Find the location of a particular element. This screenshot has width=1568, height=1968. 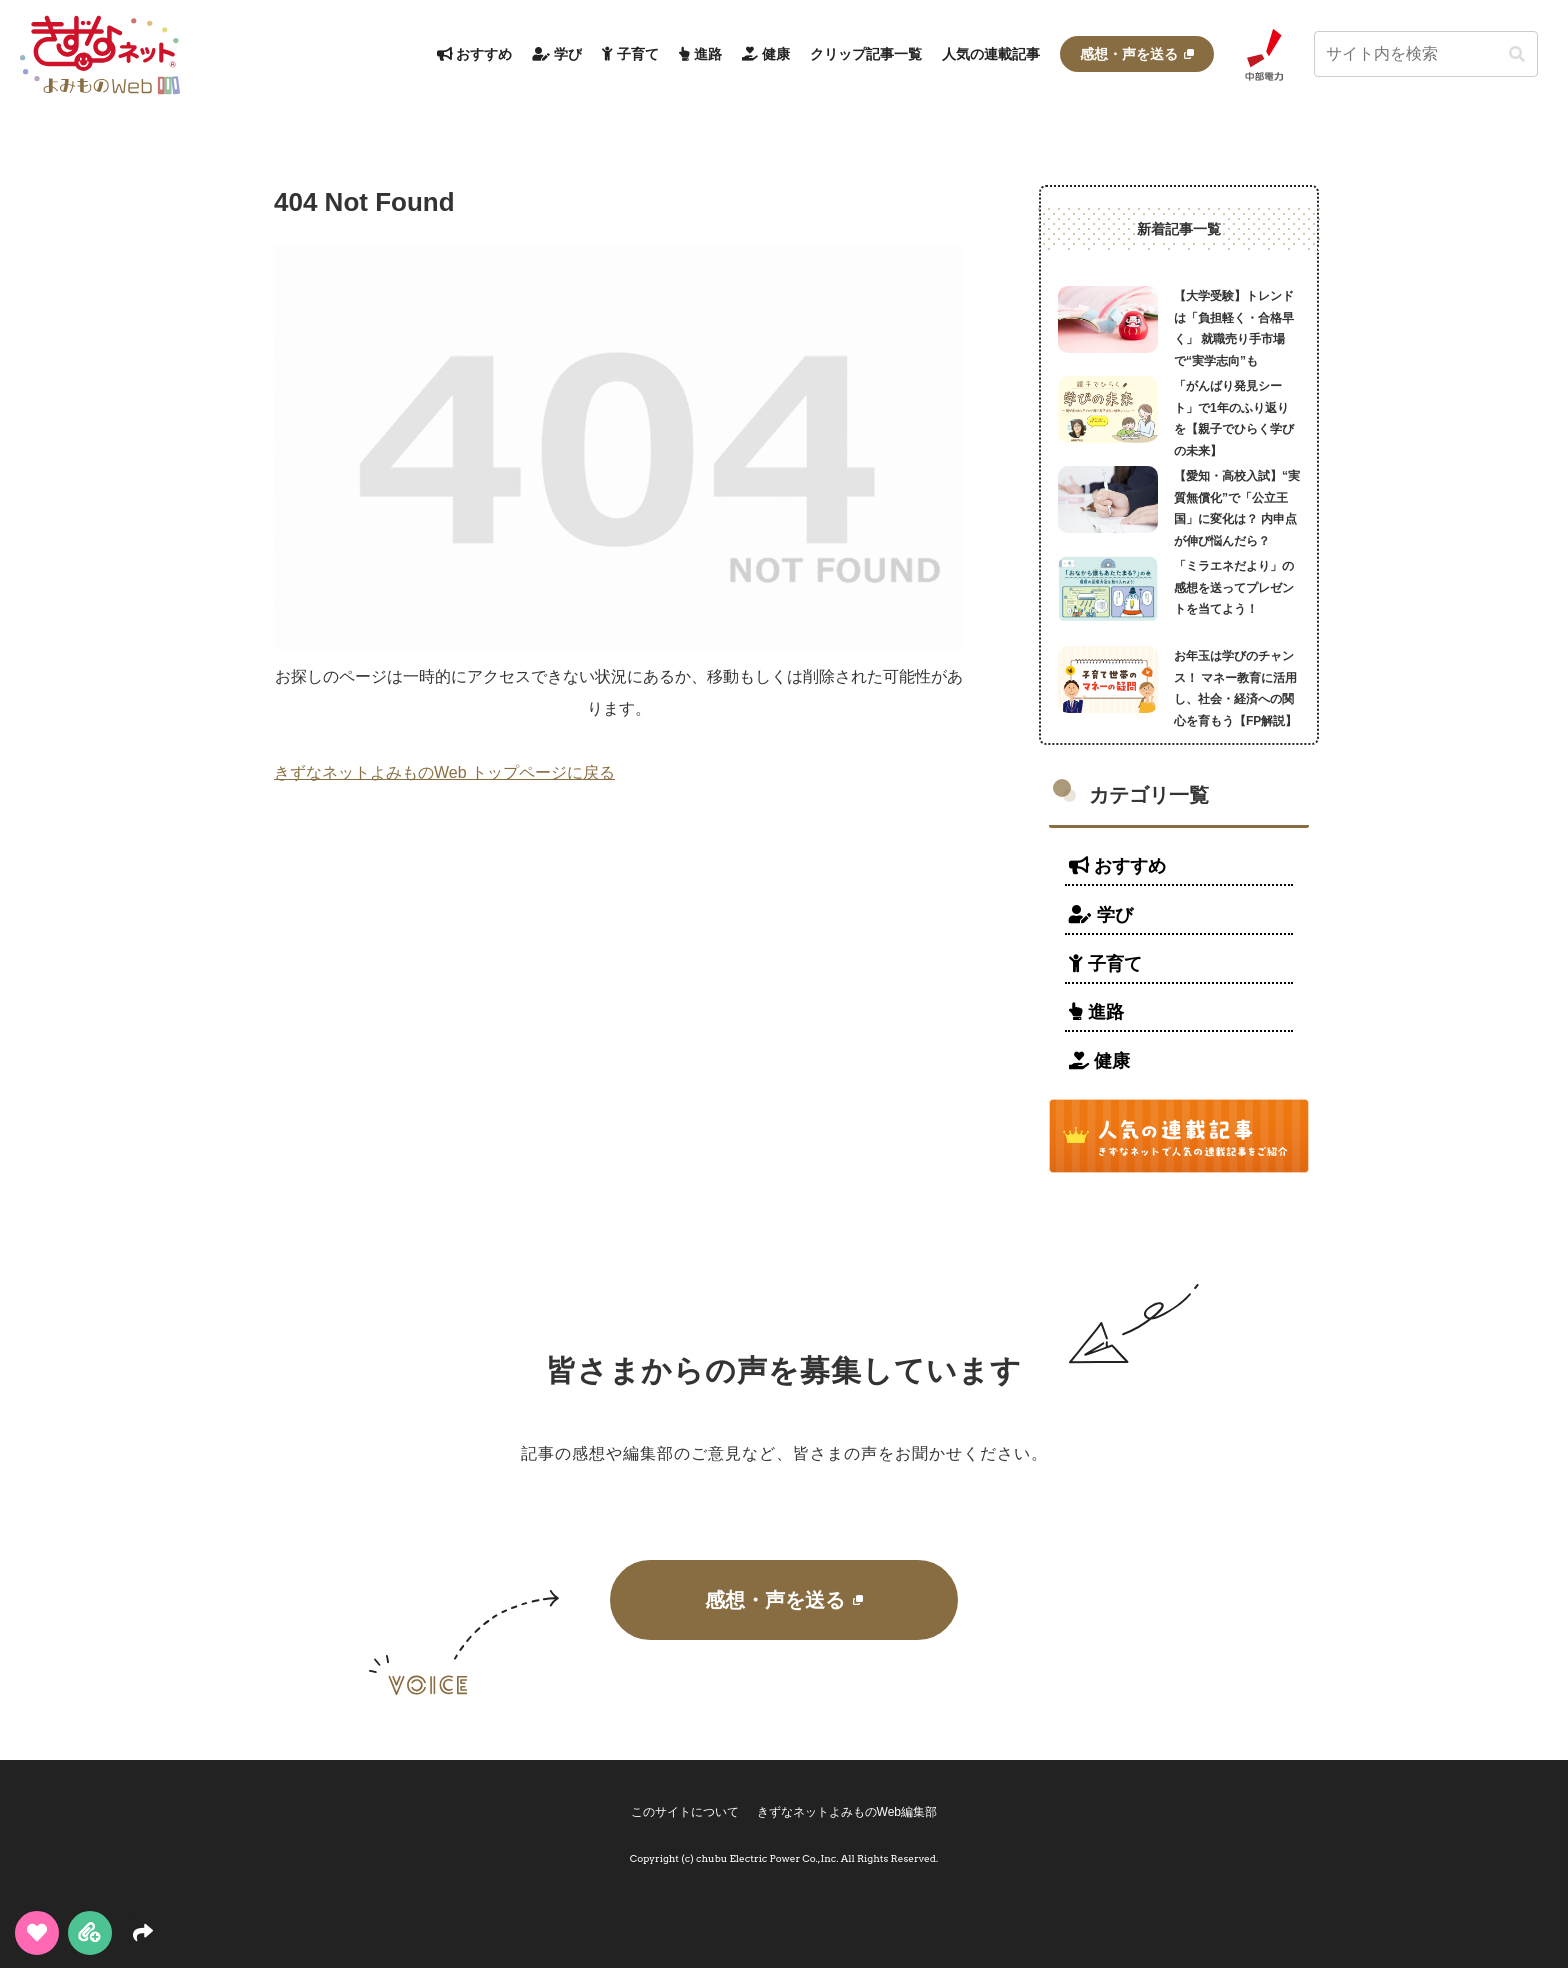

きずなネットよみものWeb編集部 is located at coordinates (848, 1812).